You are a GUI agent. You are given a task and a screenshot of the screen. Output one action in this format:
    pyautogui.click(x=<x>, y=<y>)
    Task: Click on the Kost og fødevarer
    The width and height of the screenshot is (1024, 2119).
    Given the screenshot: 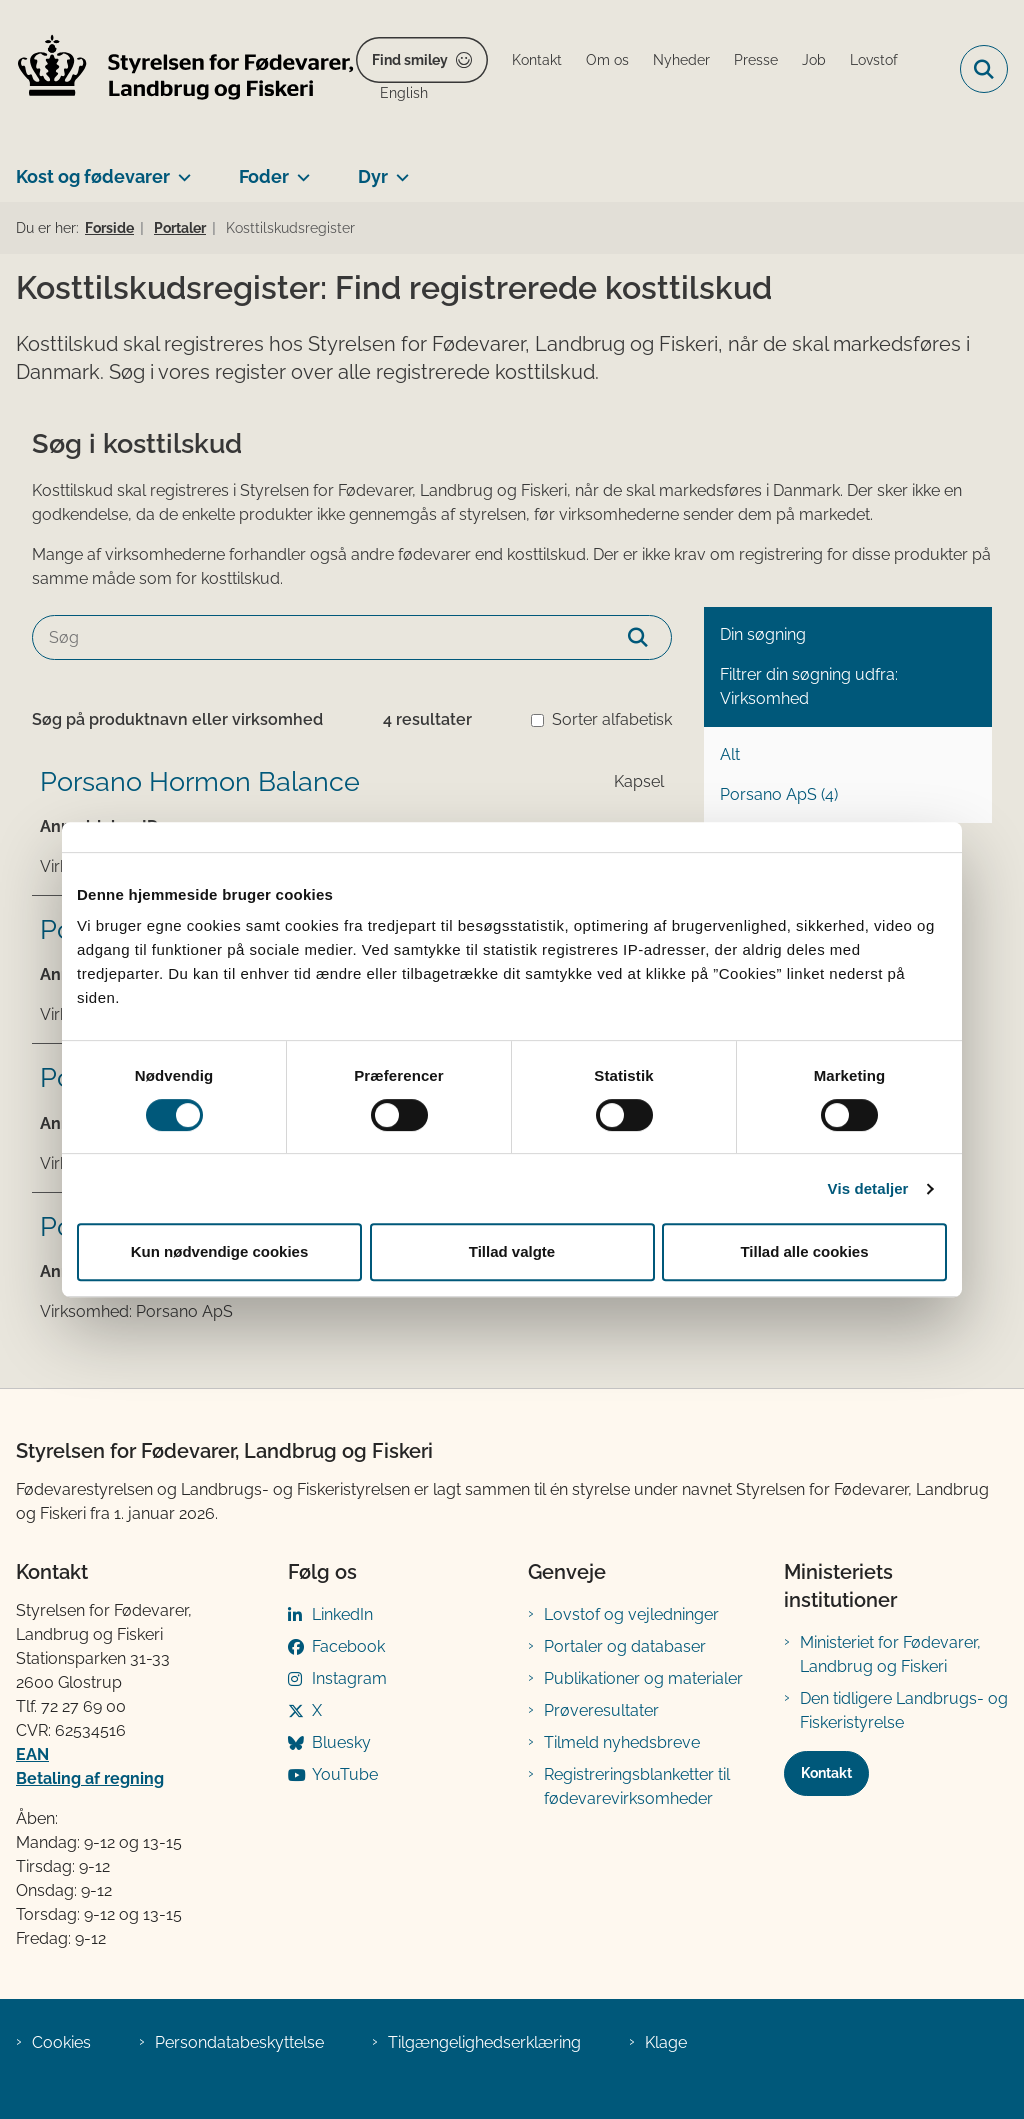 What is the action you would take?
    pyautogui.click(x=93, y=176)
    